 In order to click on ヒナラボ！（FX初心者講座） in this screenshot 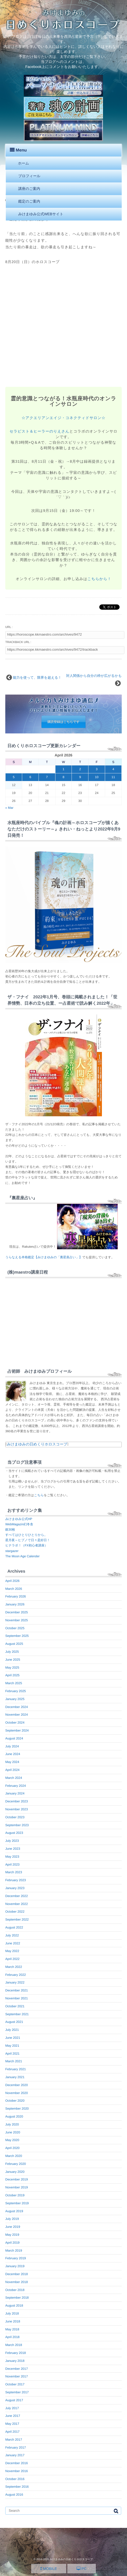, I will do `click(26, 1545)`.